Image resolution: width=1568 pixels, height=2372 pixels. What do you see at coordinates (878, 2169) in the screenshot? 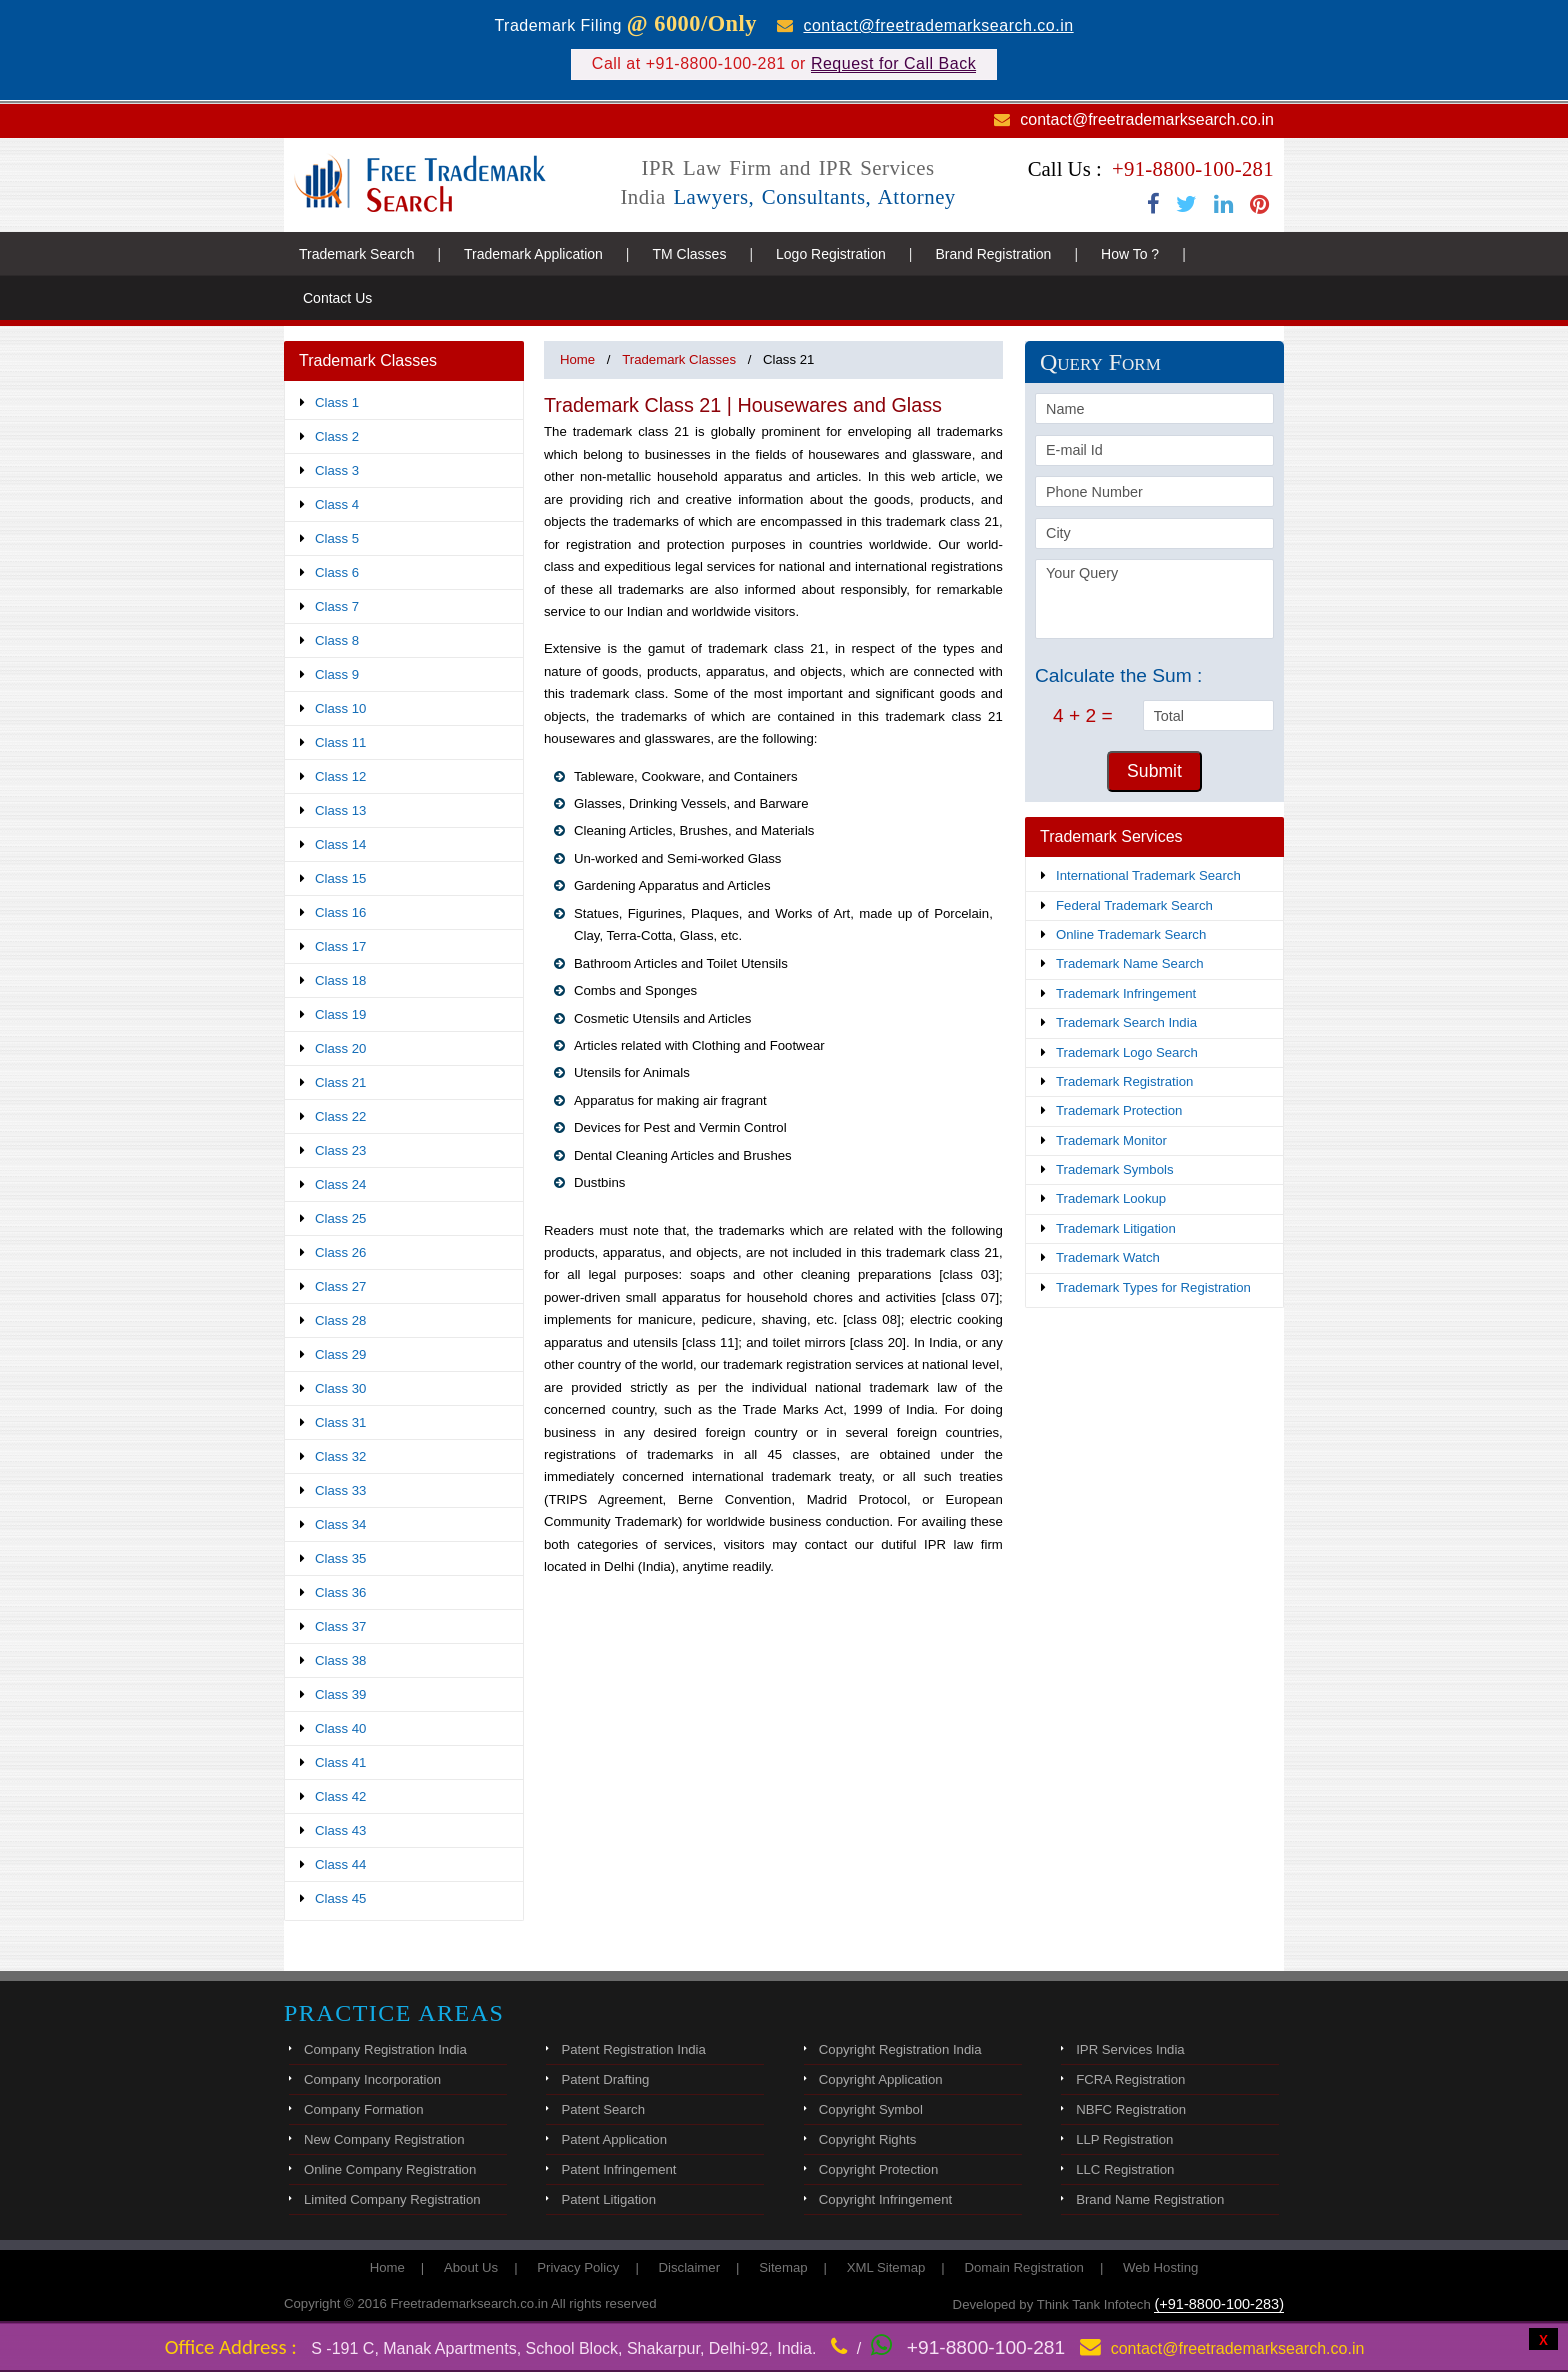
I see `Copyright Protection` at bounding box center [878, 2169].